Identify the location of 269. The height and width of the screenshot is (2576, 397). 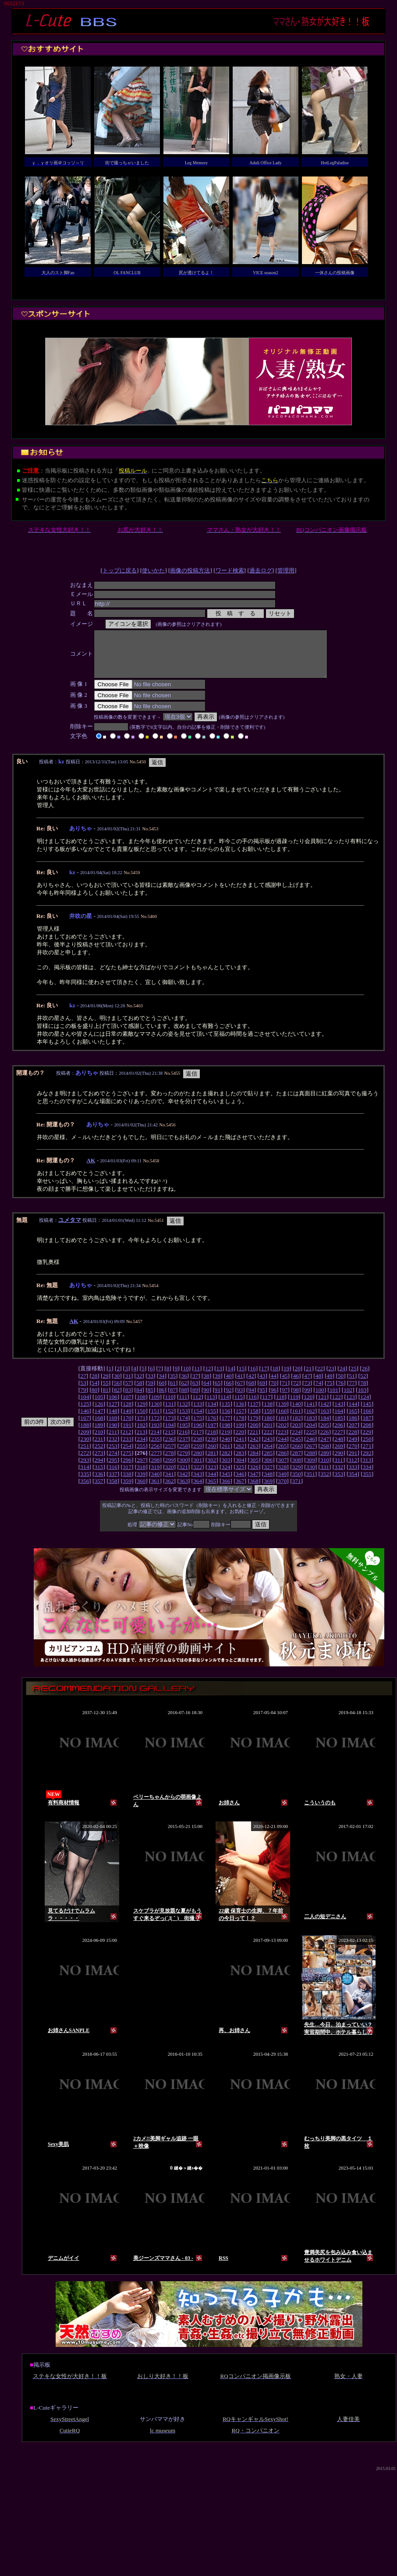
(338, 1455).